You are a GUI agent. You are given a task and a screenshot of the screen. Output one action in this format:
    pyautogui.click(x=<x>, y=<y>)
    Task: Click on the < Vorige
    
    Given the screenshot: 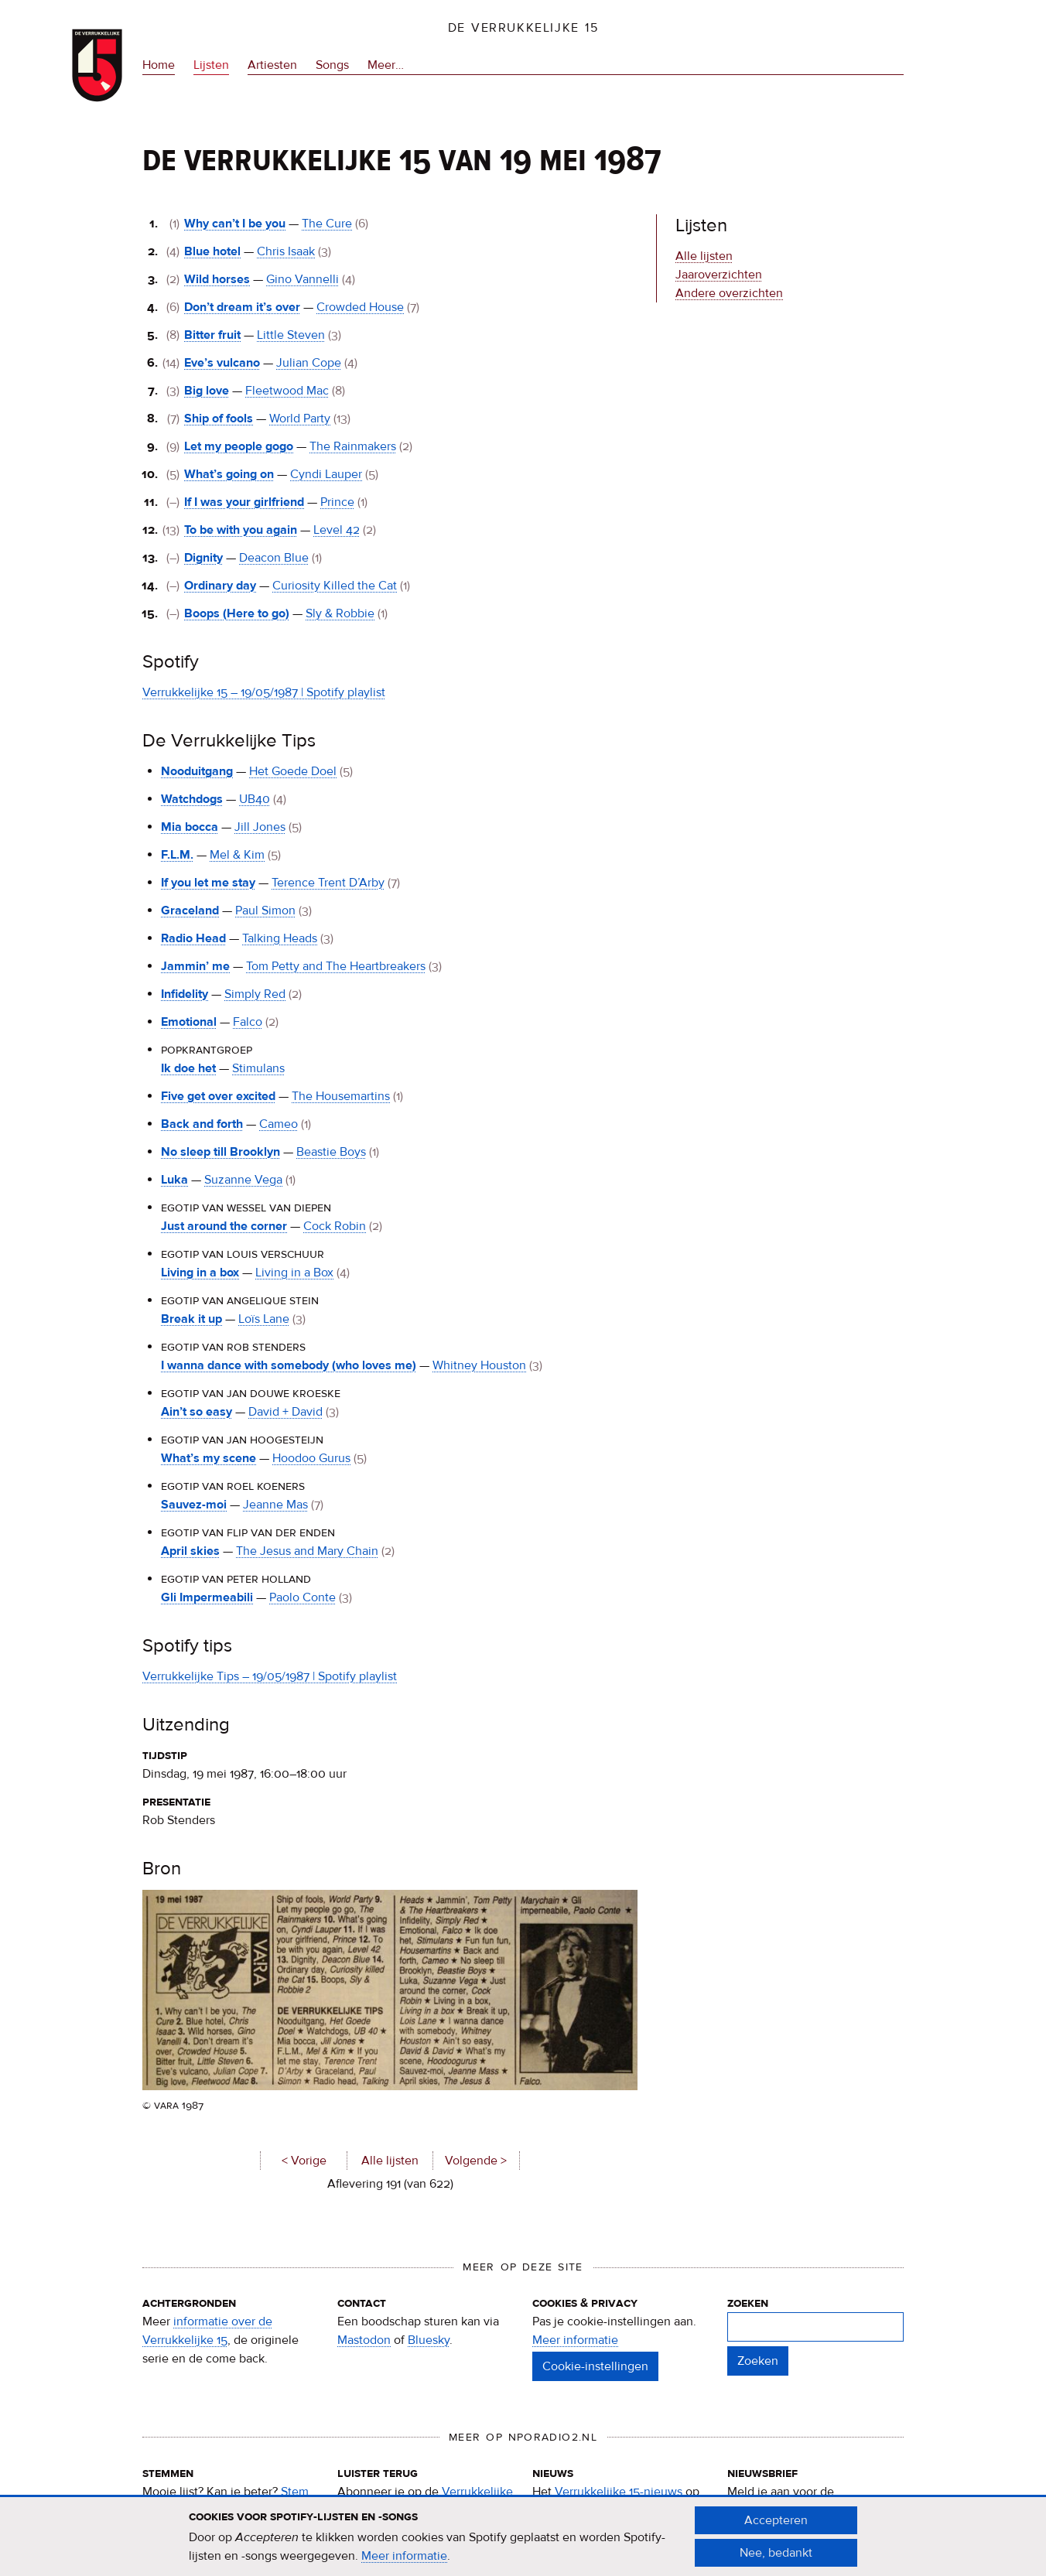 What is the action you would take?
    pyautogui.click(x=304, y=2160)
    